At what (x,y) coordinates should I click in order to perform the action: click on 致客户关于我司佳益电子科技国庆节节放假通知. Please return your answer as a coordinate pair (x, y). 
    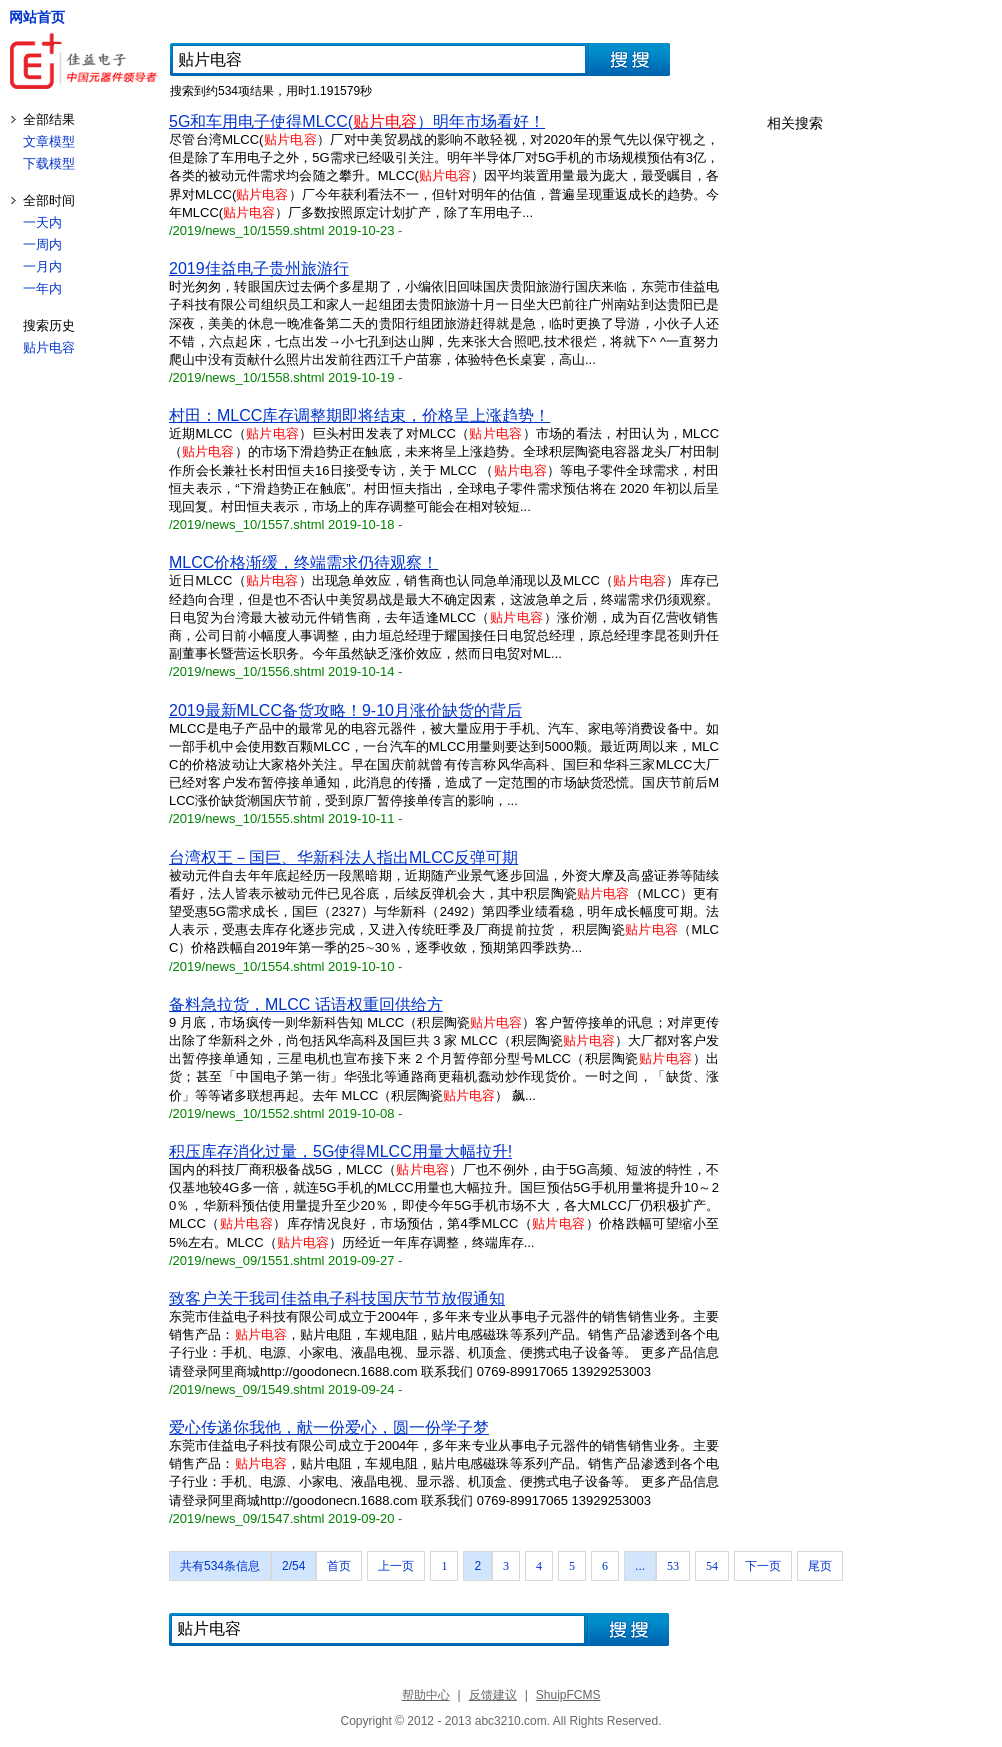
    Looking at the image, I should click on (337, 1298).